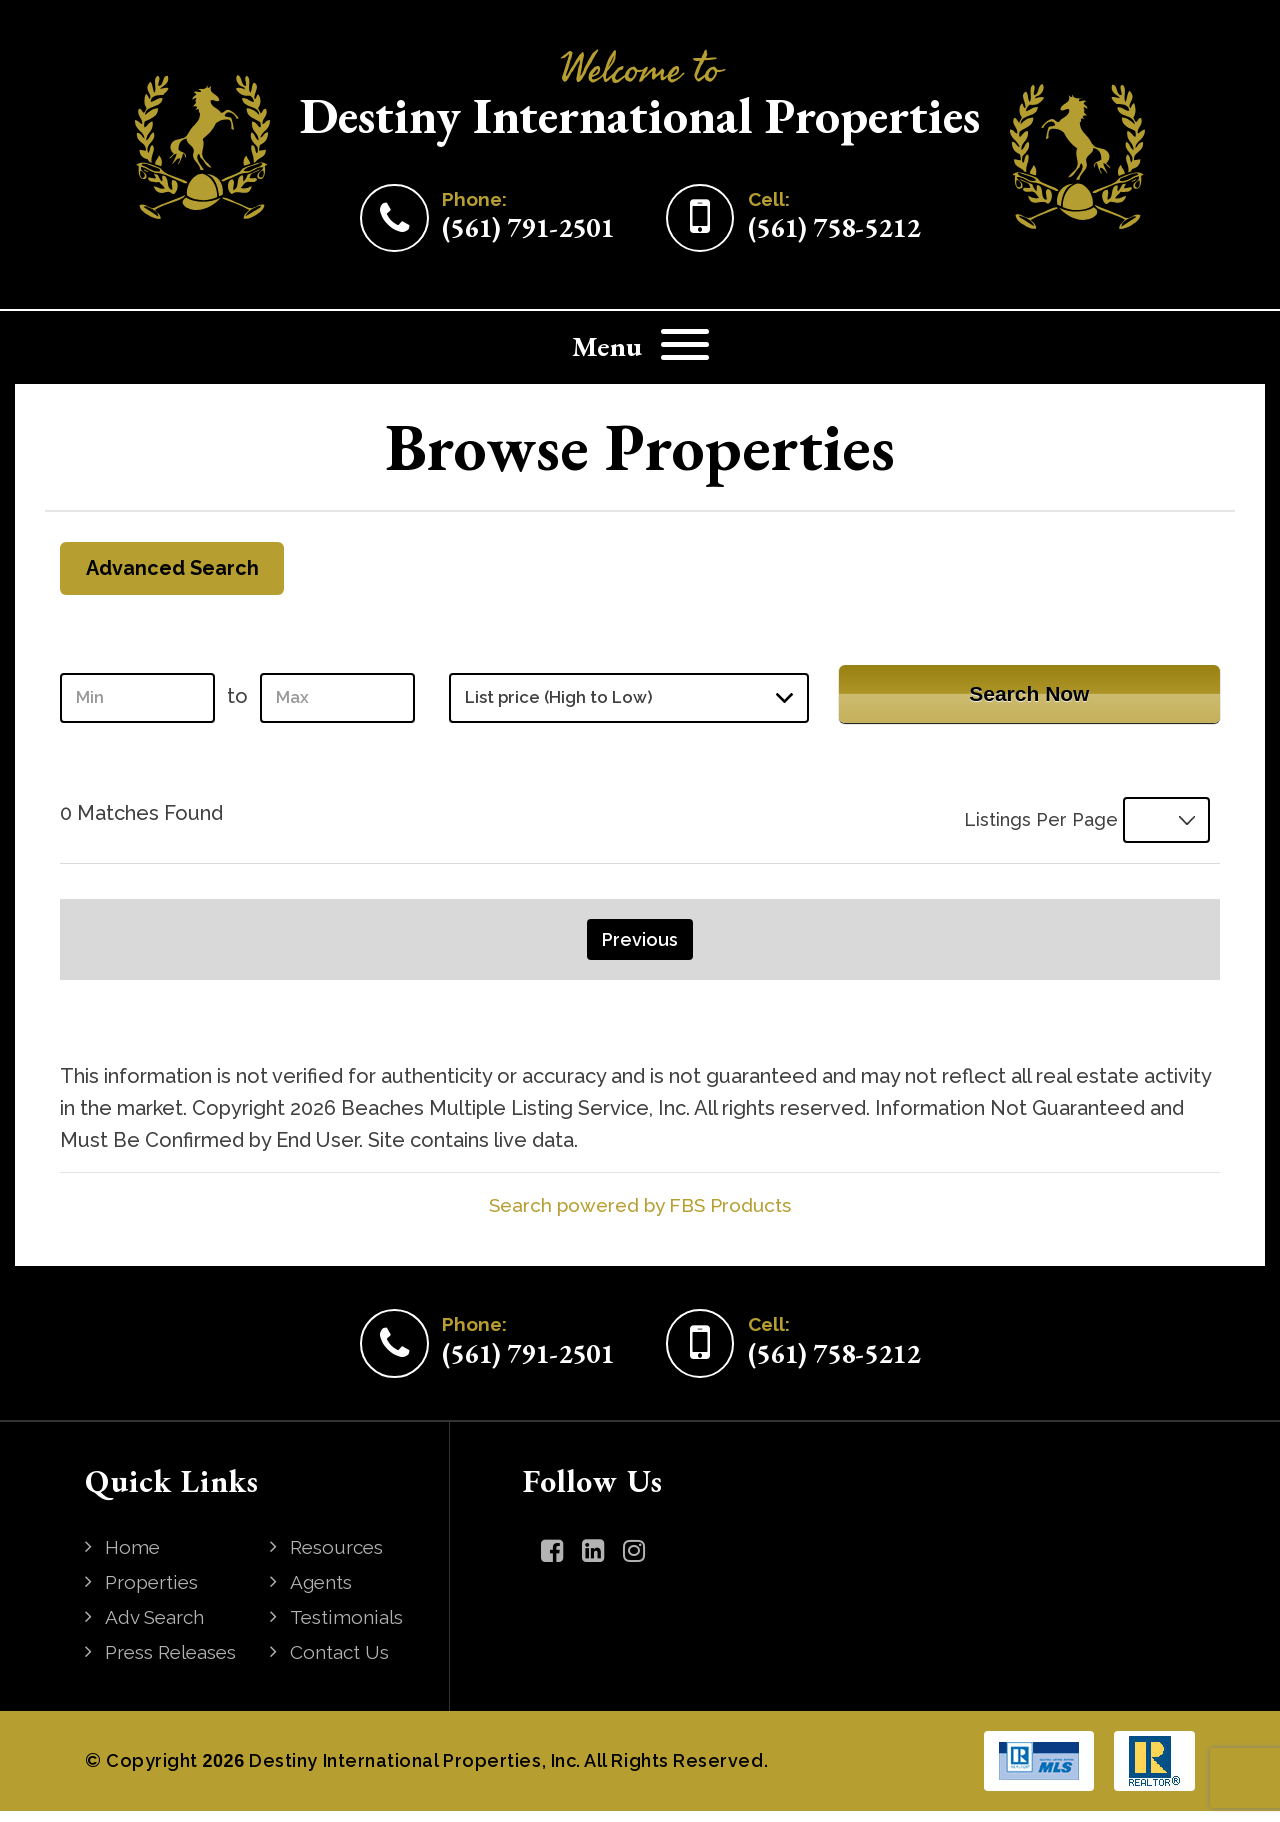  What do you see at coordinates (640, 1216) in the screenshot?
I see `Search powered by FBS Products` at bounding box center [640, 1216].